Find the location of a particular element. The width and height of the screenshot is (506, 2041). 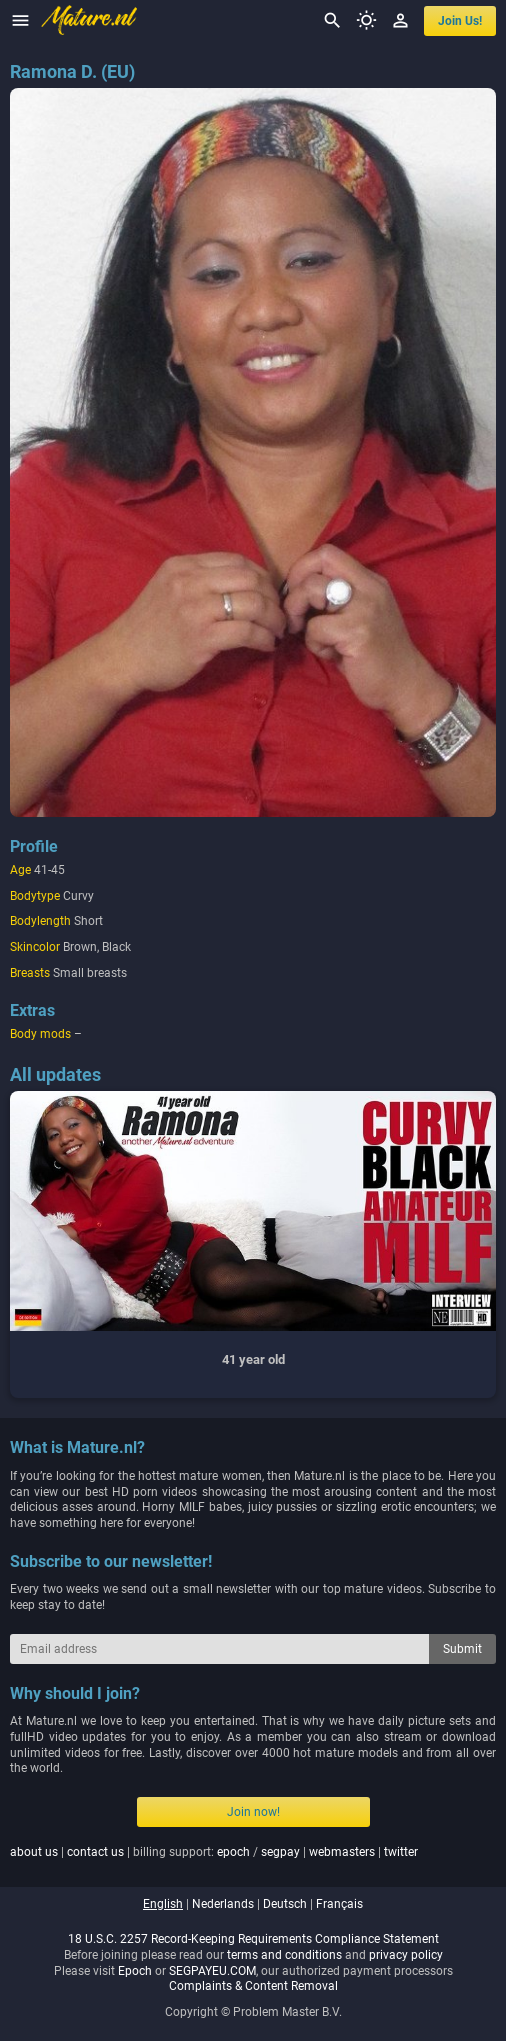

Epoch is located at coordinates (135, 1971).